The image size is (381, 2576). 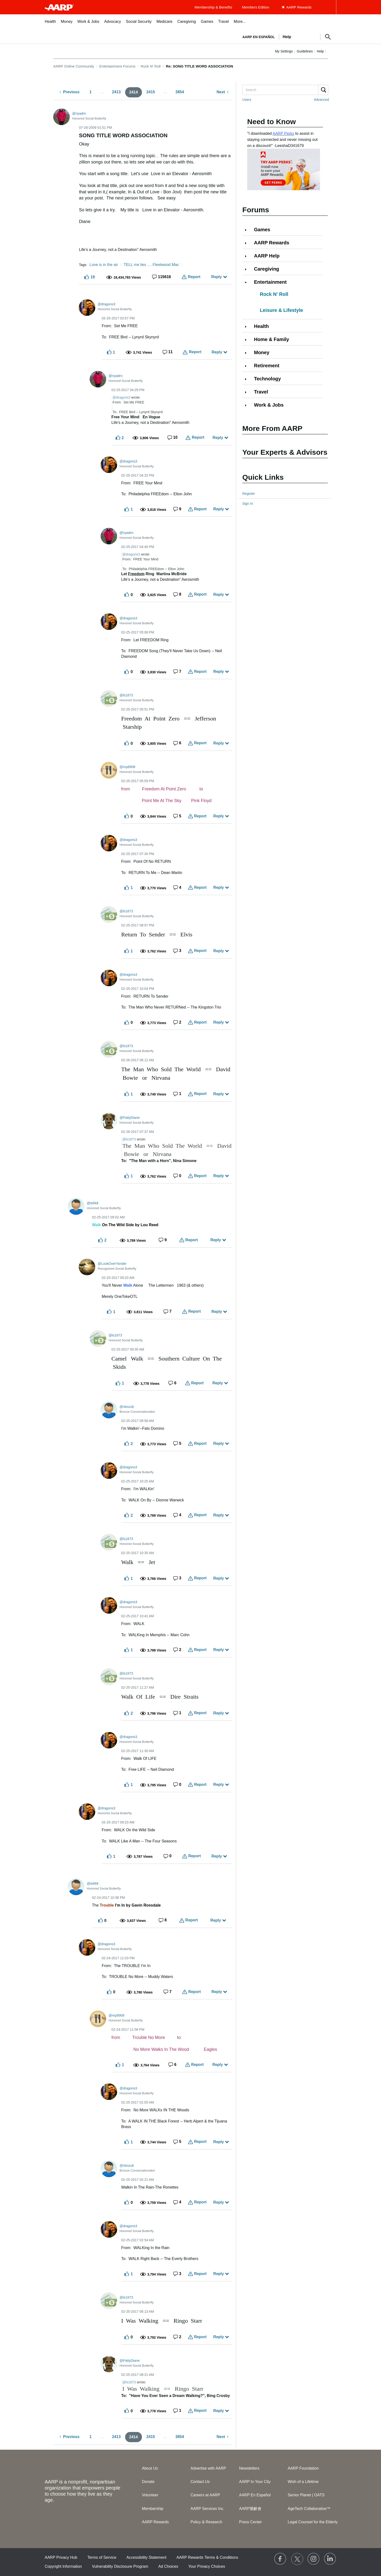 What do you see at coordinates (106, 304) in the screenshot?
I see `[View Profile of dragons3]` at bounding box center [106, 304].